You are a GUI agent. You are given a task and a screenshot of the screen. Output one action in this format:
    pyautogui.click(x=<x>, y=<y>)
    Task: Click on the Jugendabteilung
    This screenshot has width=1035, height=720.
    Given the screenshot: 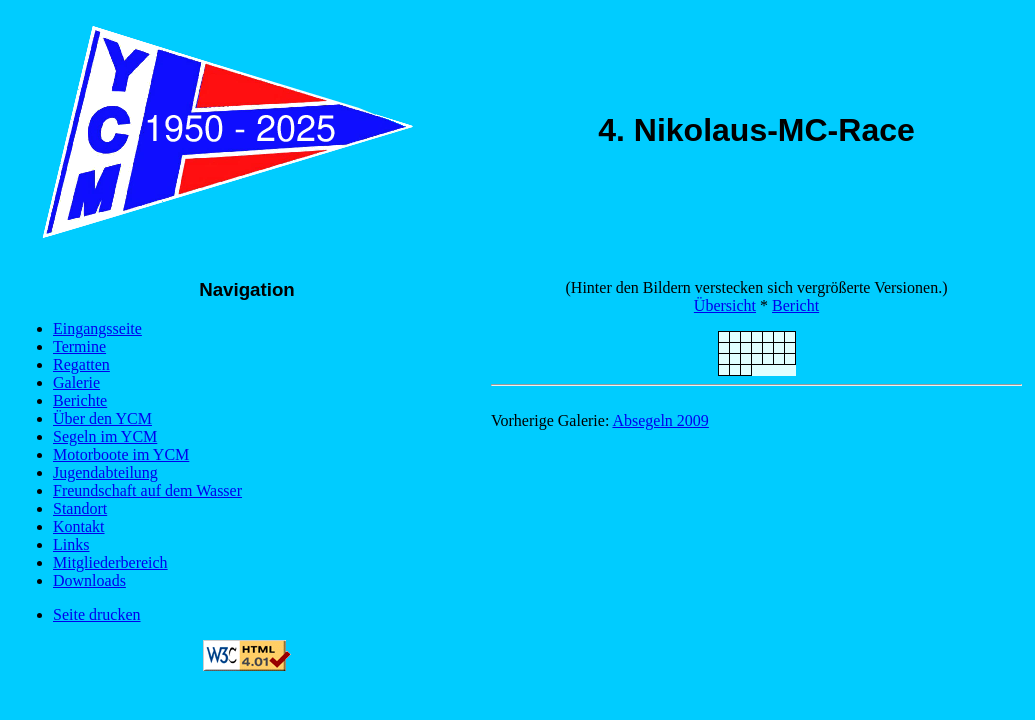 What is the action you would take?
    pyautogui.click(x=105, y=472)
    